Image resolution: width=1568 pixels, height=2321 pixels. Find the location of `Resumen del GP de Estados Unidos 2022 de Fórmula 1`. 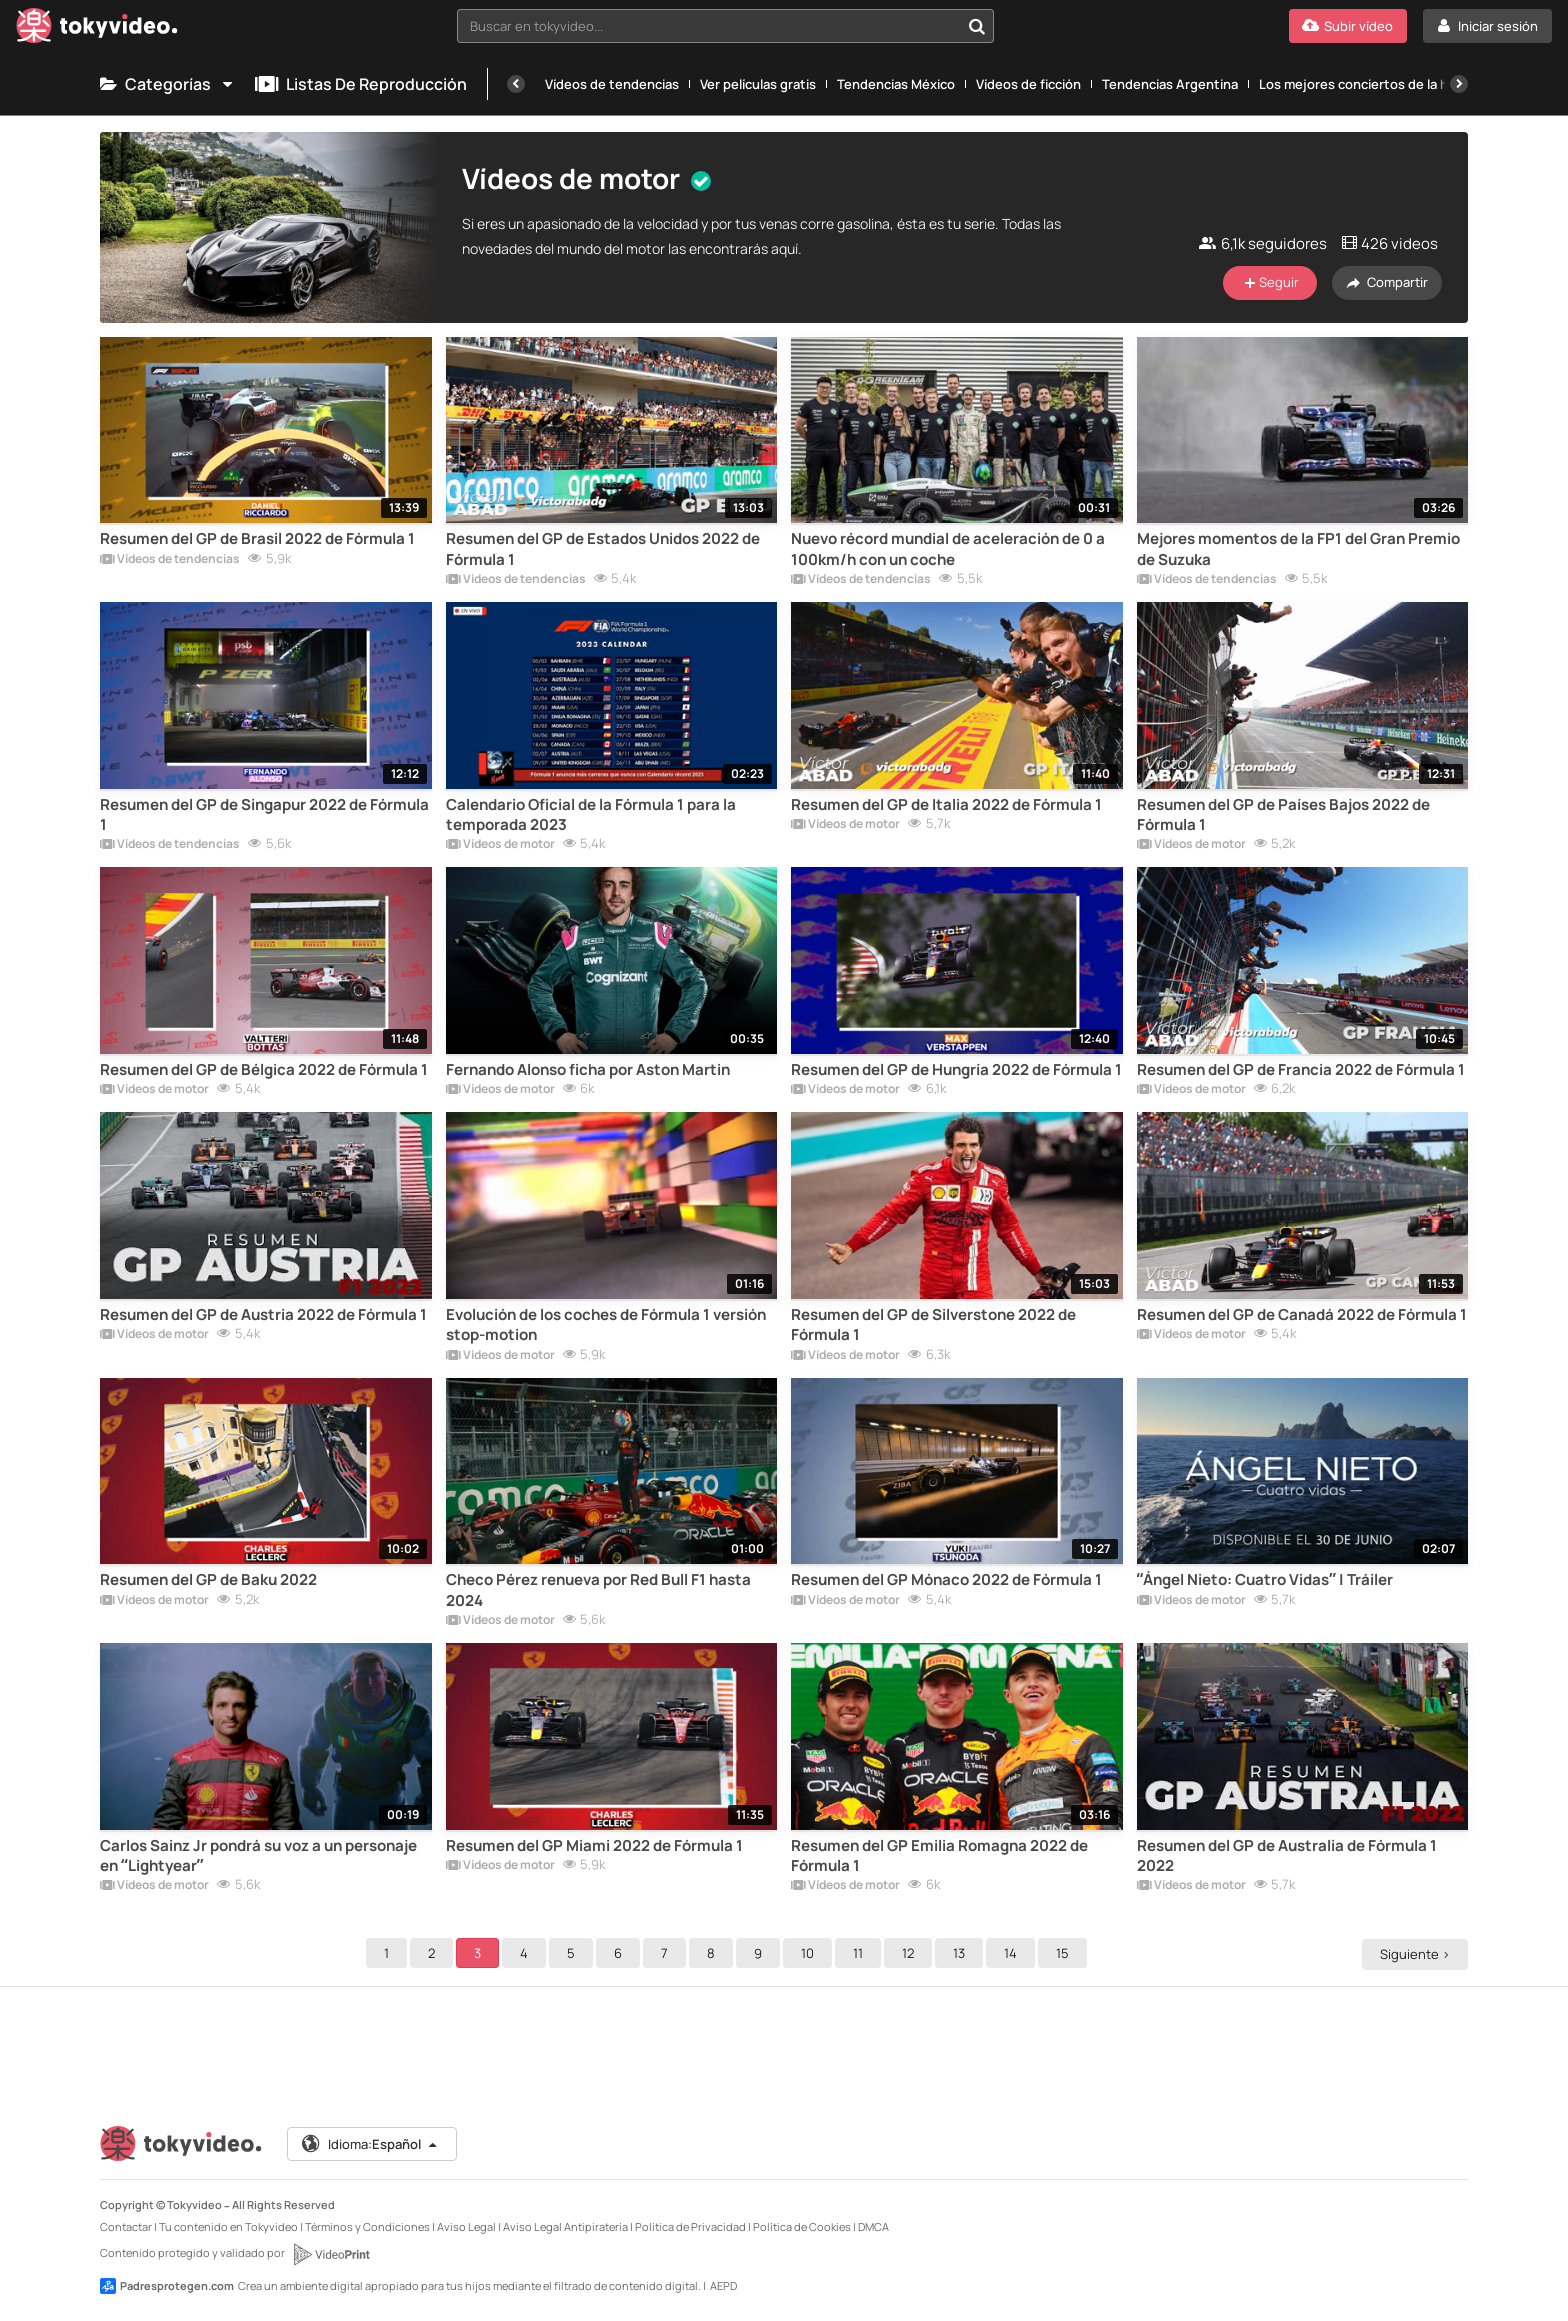

Resumen del GP de Estados Unidos 2022 de Fórmula 1 is located at coordinates (603, 549).